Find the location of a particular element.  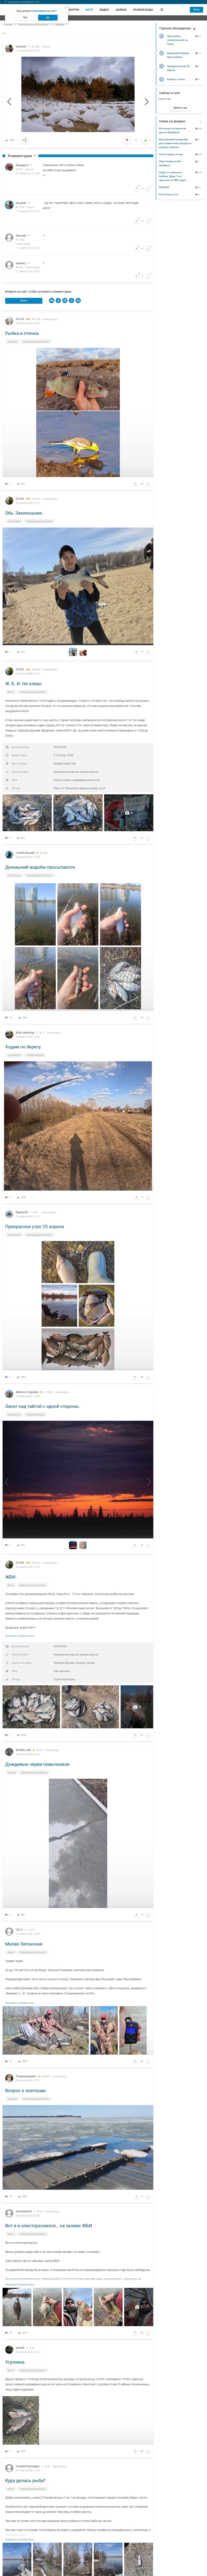

Нет is located at coordinates (25, 17).